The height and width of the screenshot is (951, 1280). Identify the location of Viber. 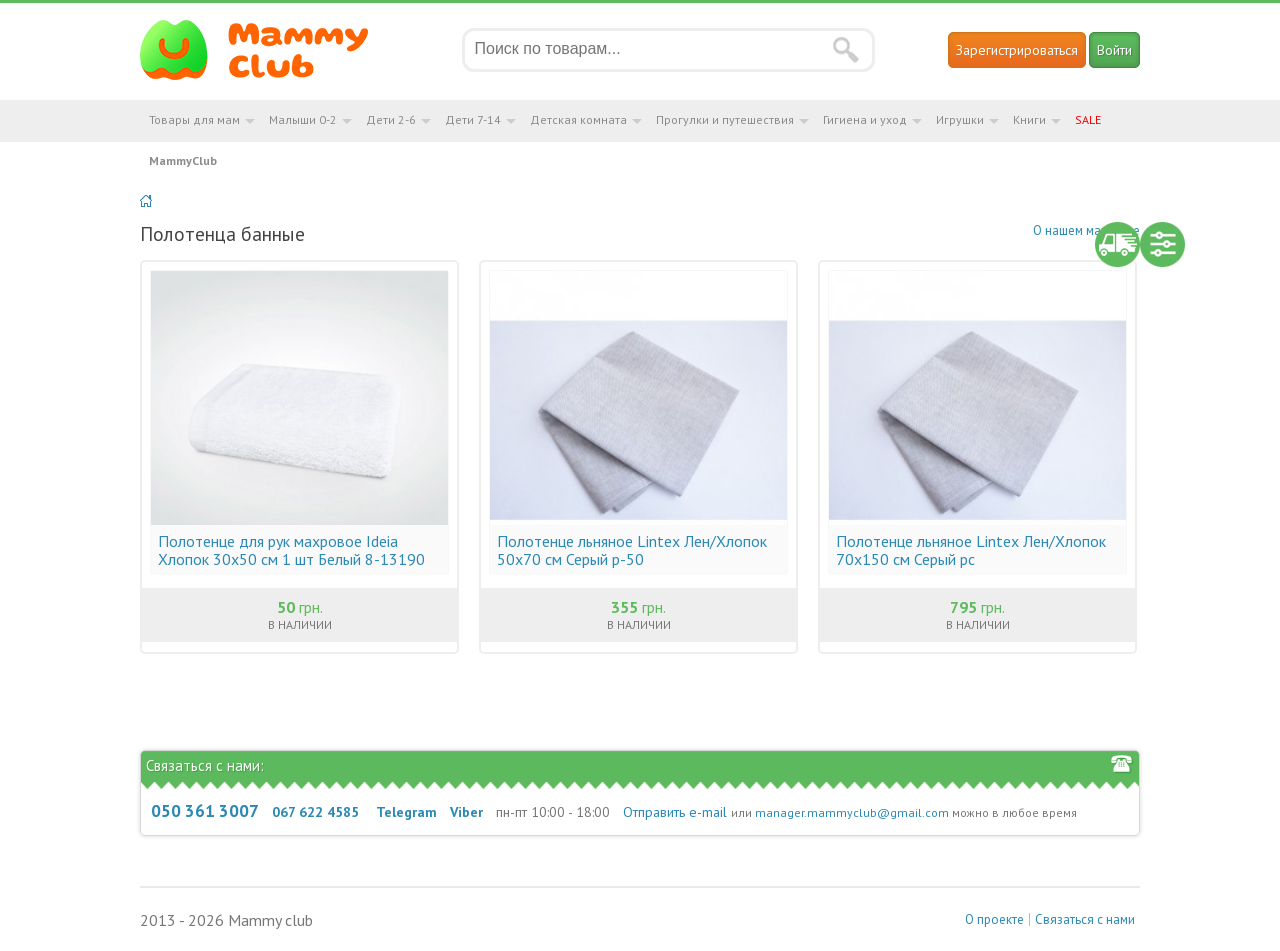
(466, 812).